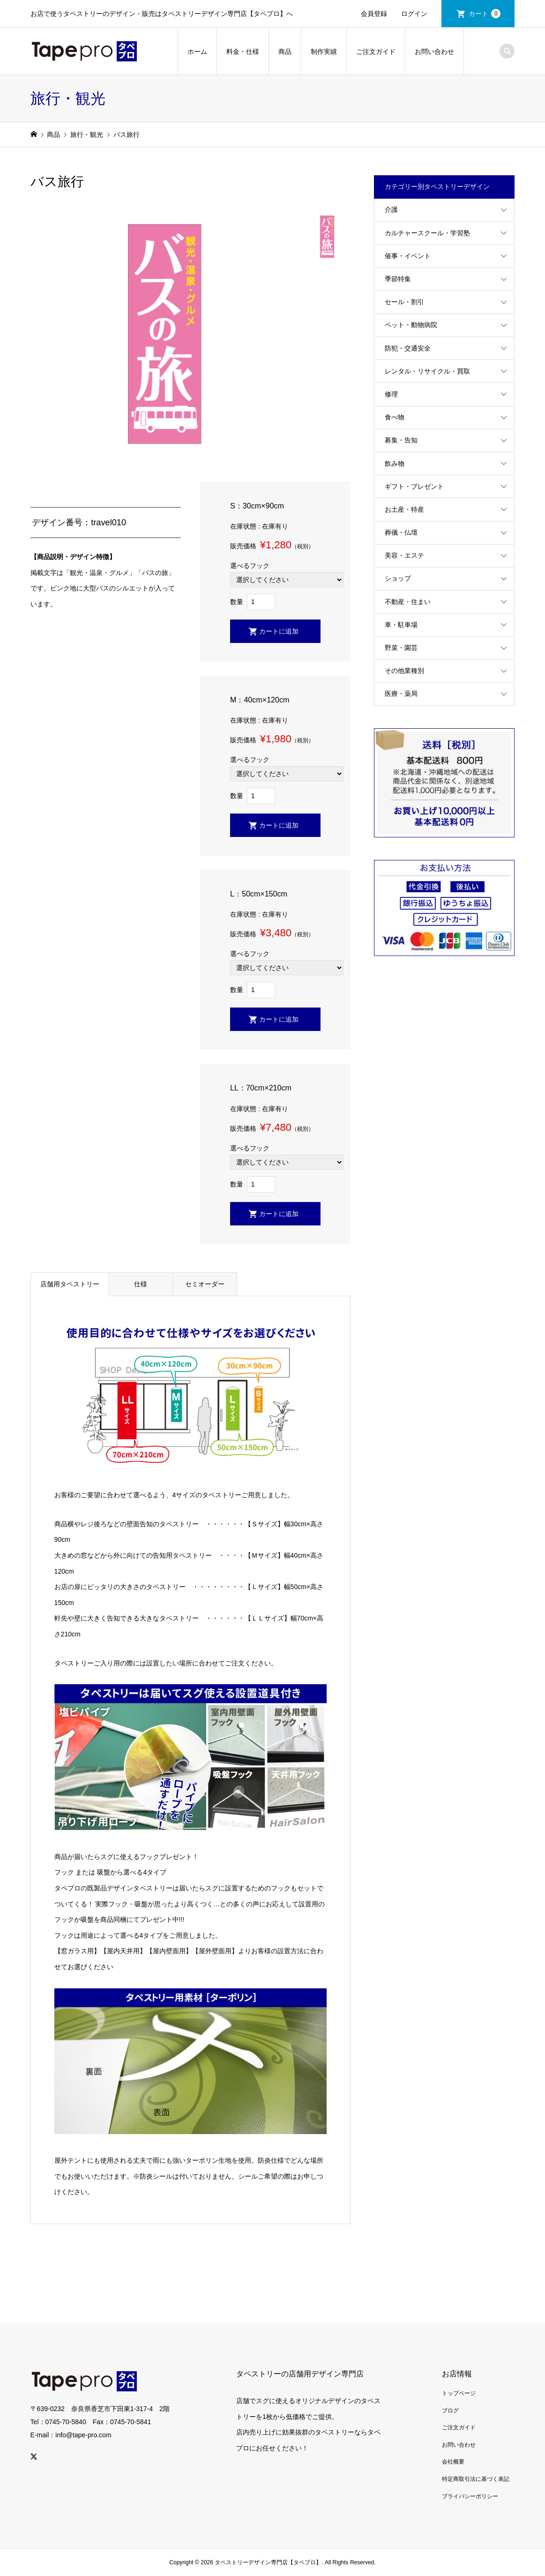  Describe the element at coordinates (427, 233) in the screenshot. I see `カルチャースクール・学習塾` at that location.